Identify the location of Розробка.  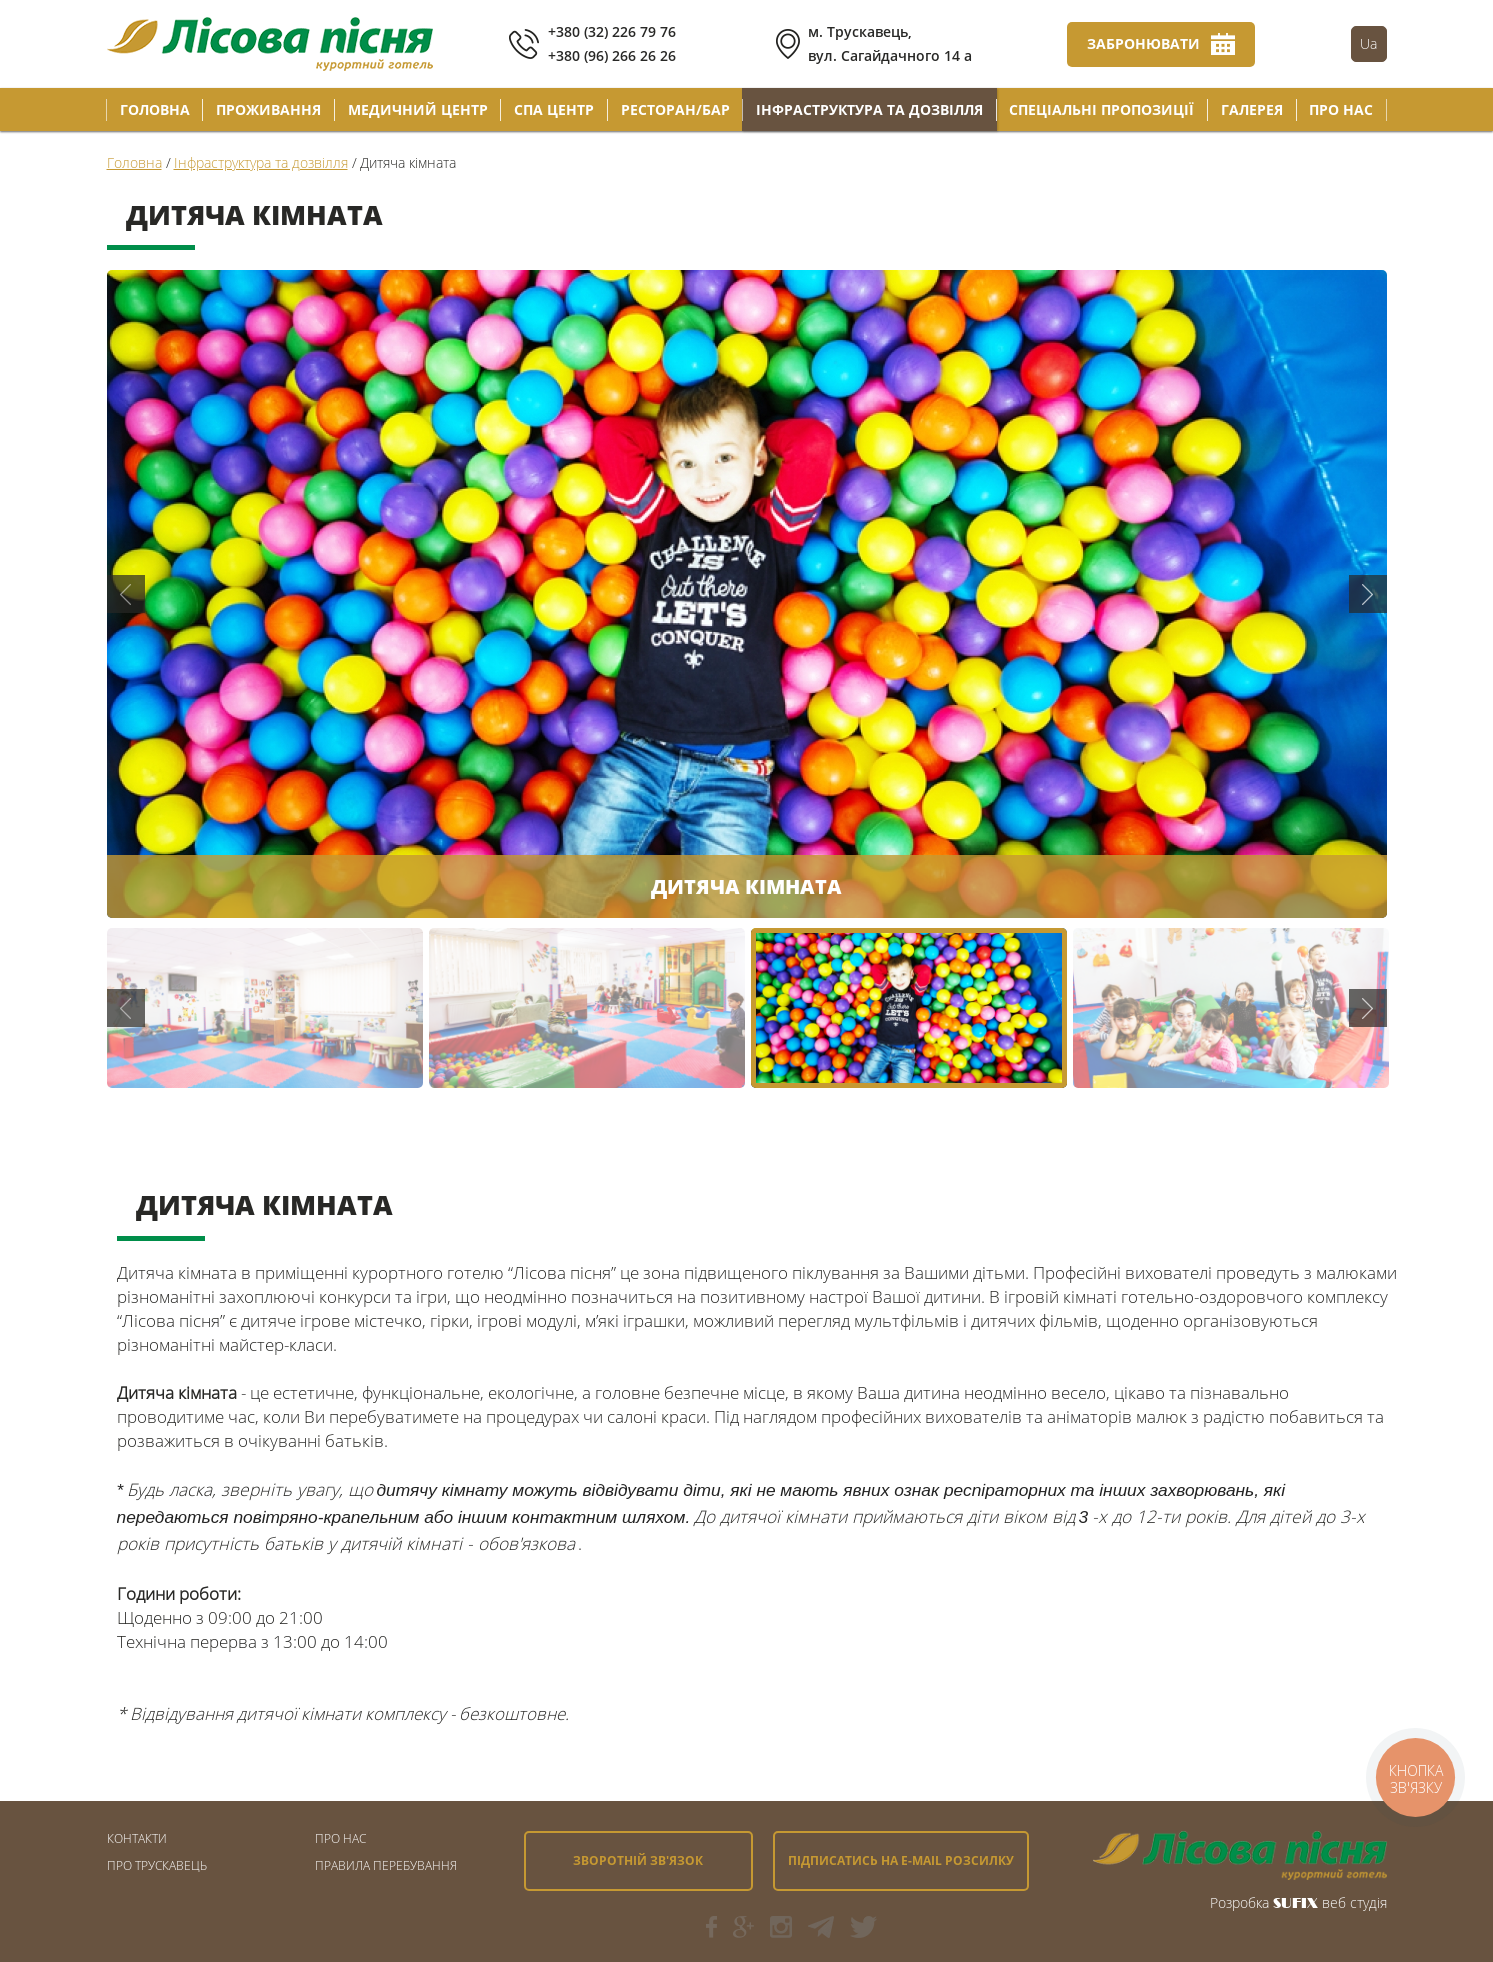
(1239, 1902).